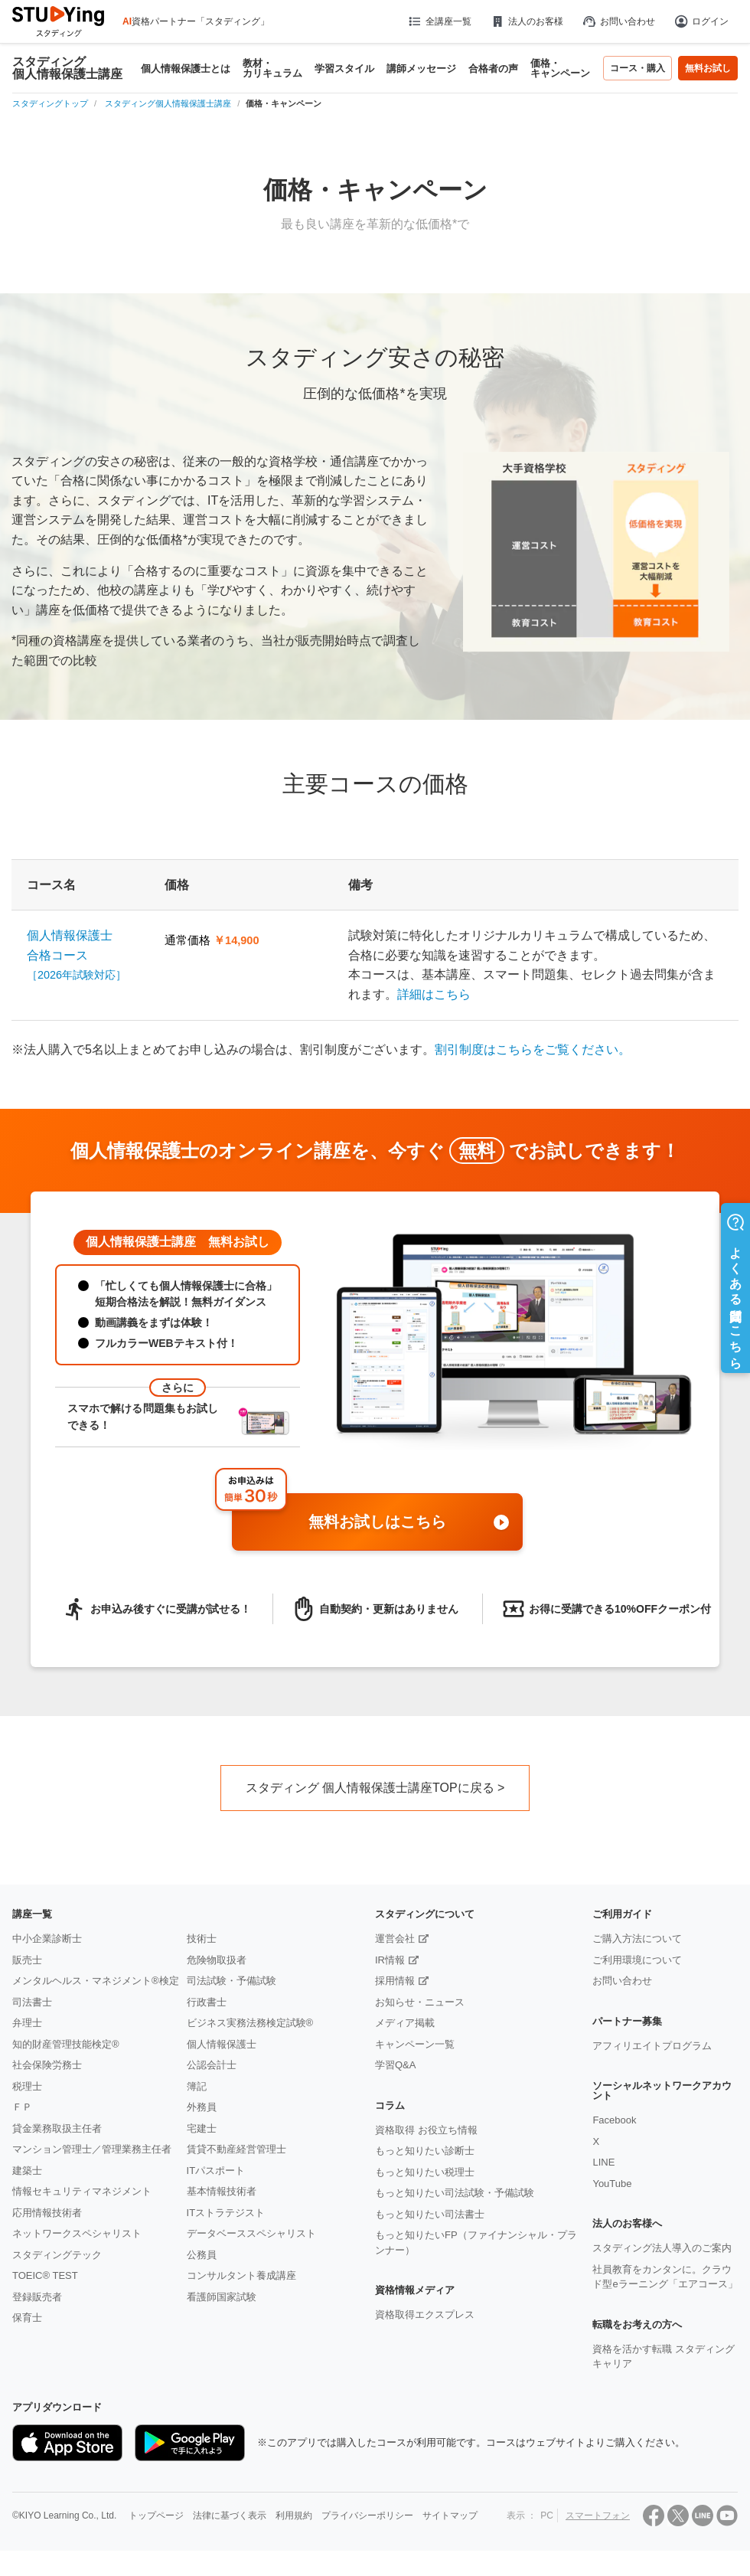  What do you see at coordinates (370, 1787) in the screenshot?
I see `スタディング 個人情報保護士講座TOPに戻る` at bounding box center [370, 1787].